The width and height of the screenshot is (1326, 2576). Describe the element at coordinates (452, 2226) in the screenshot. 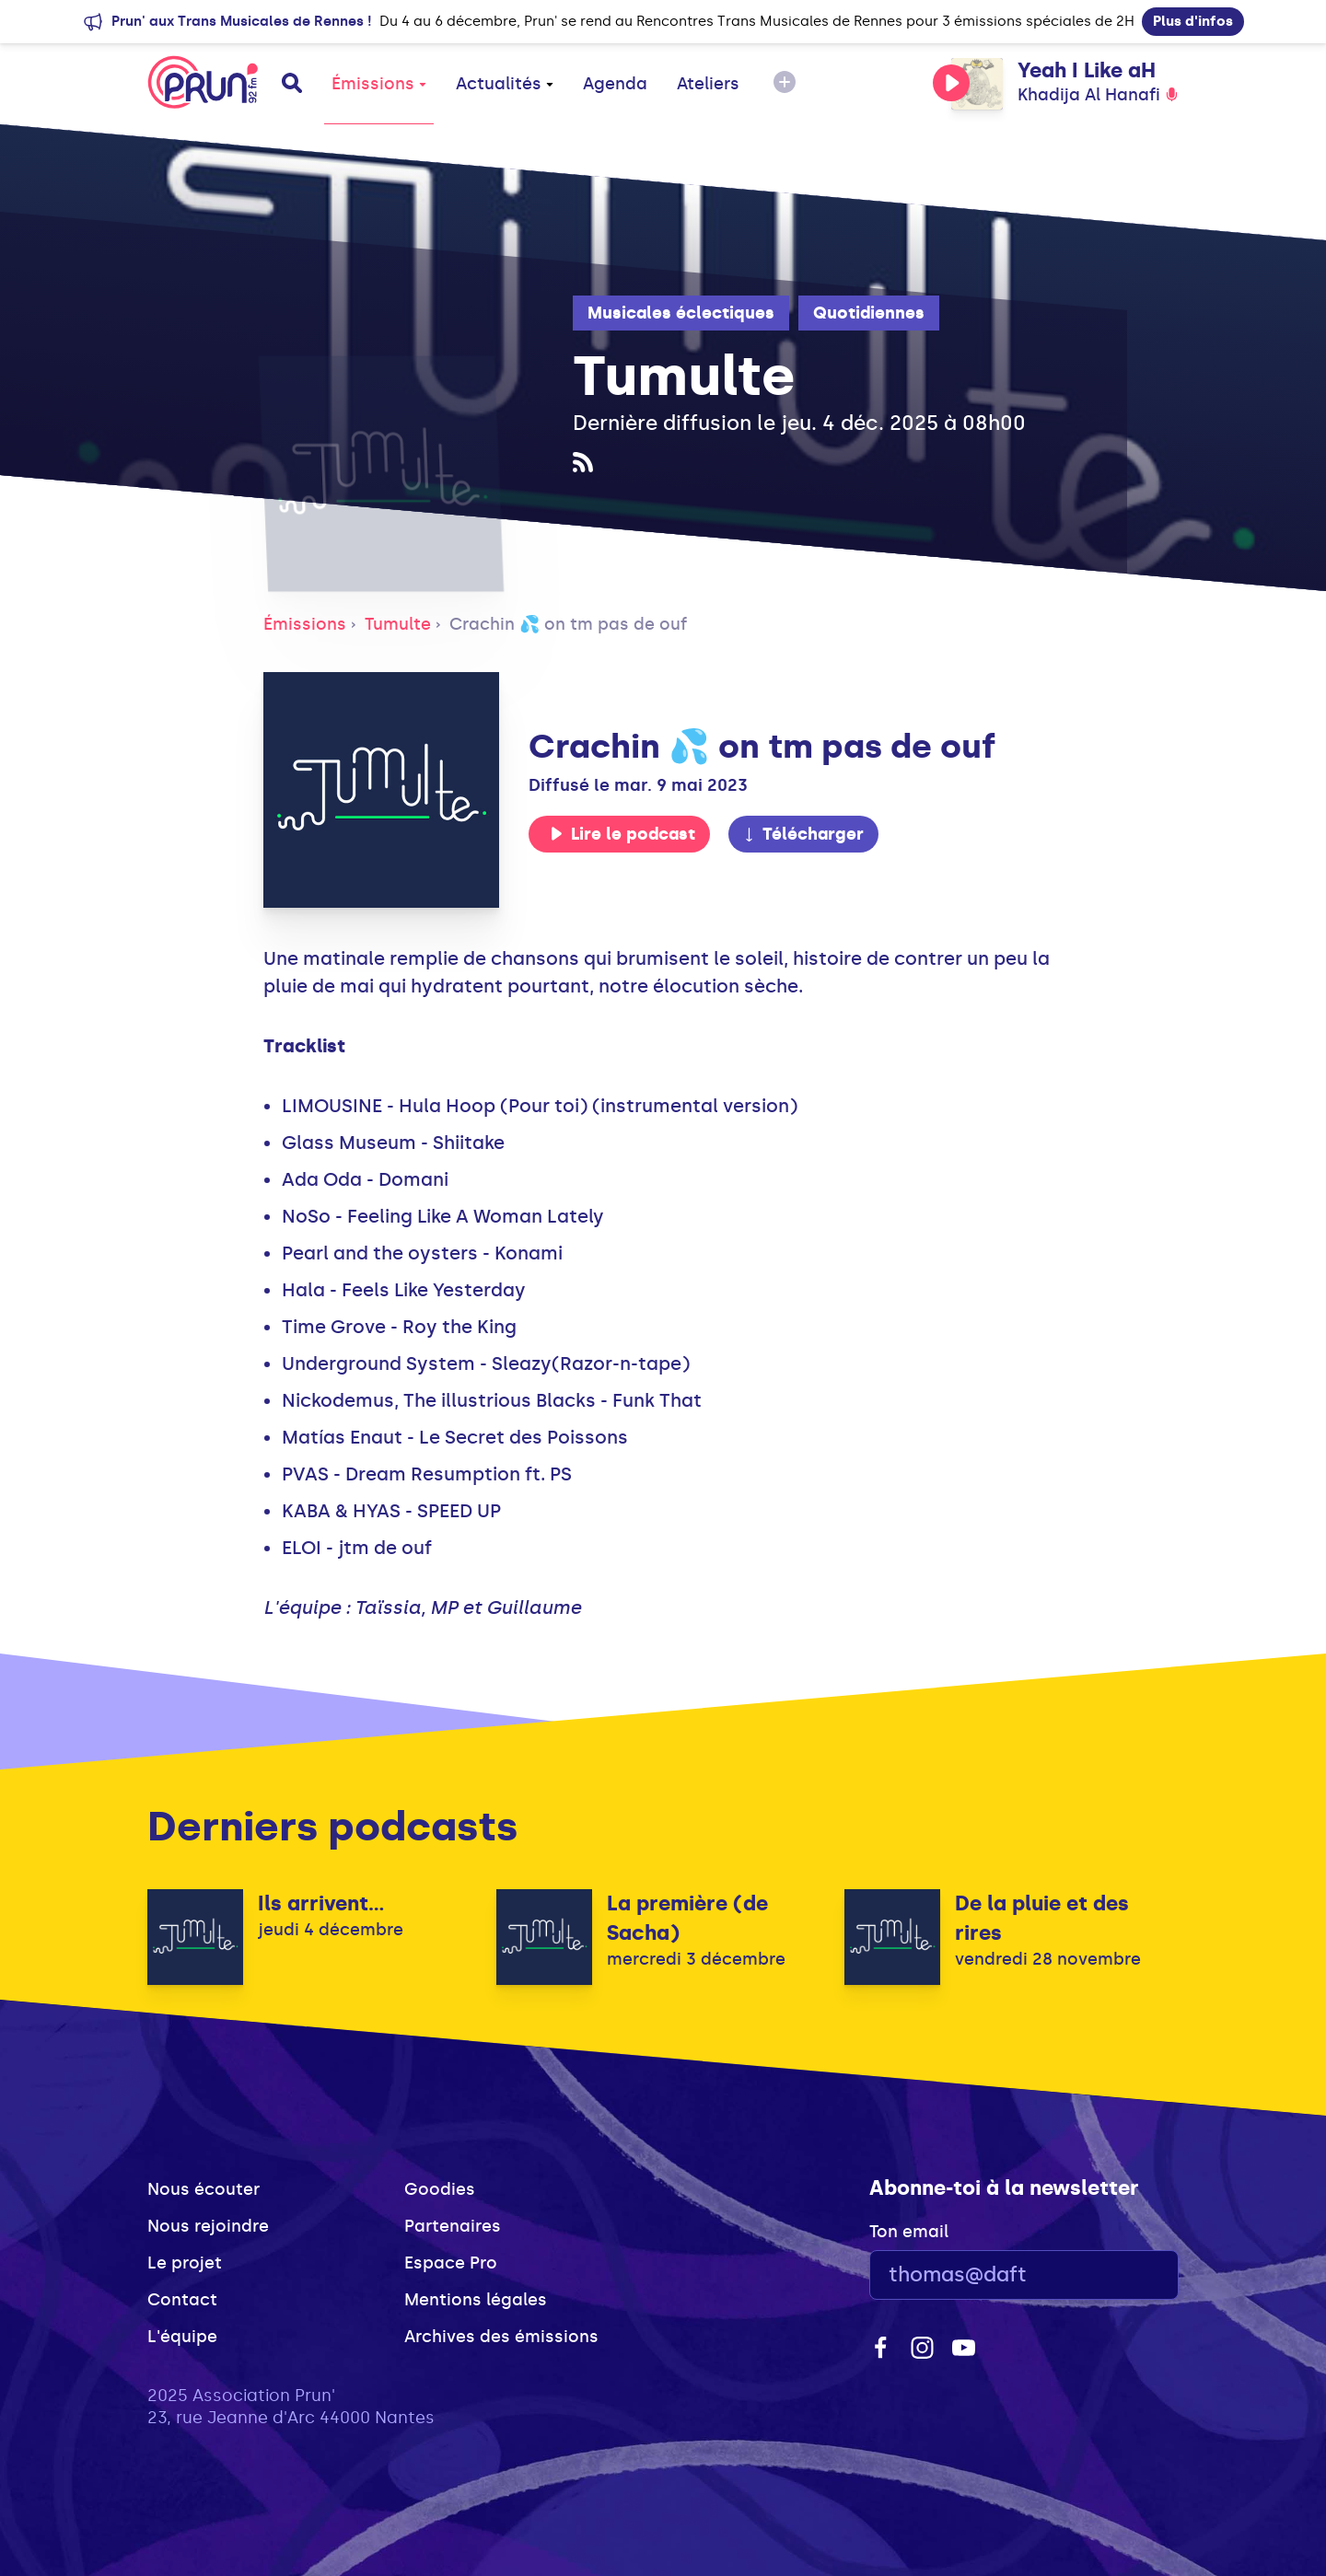

I see `Partenaires` at that location.